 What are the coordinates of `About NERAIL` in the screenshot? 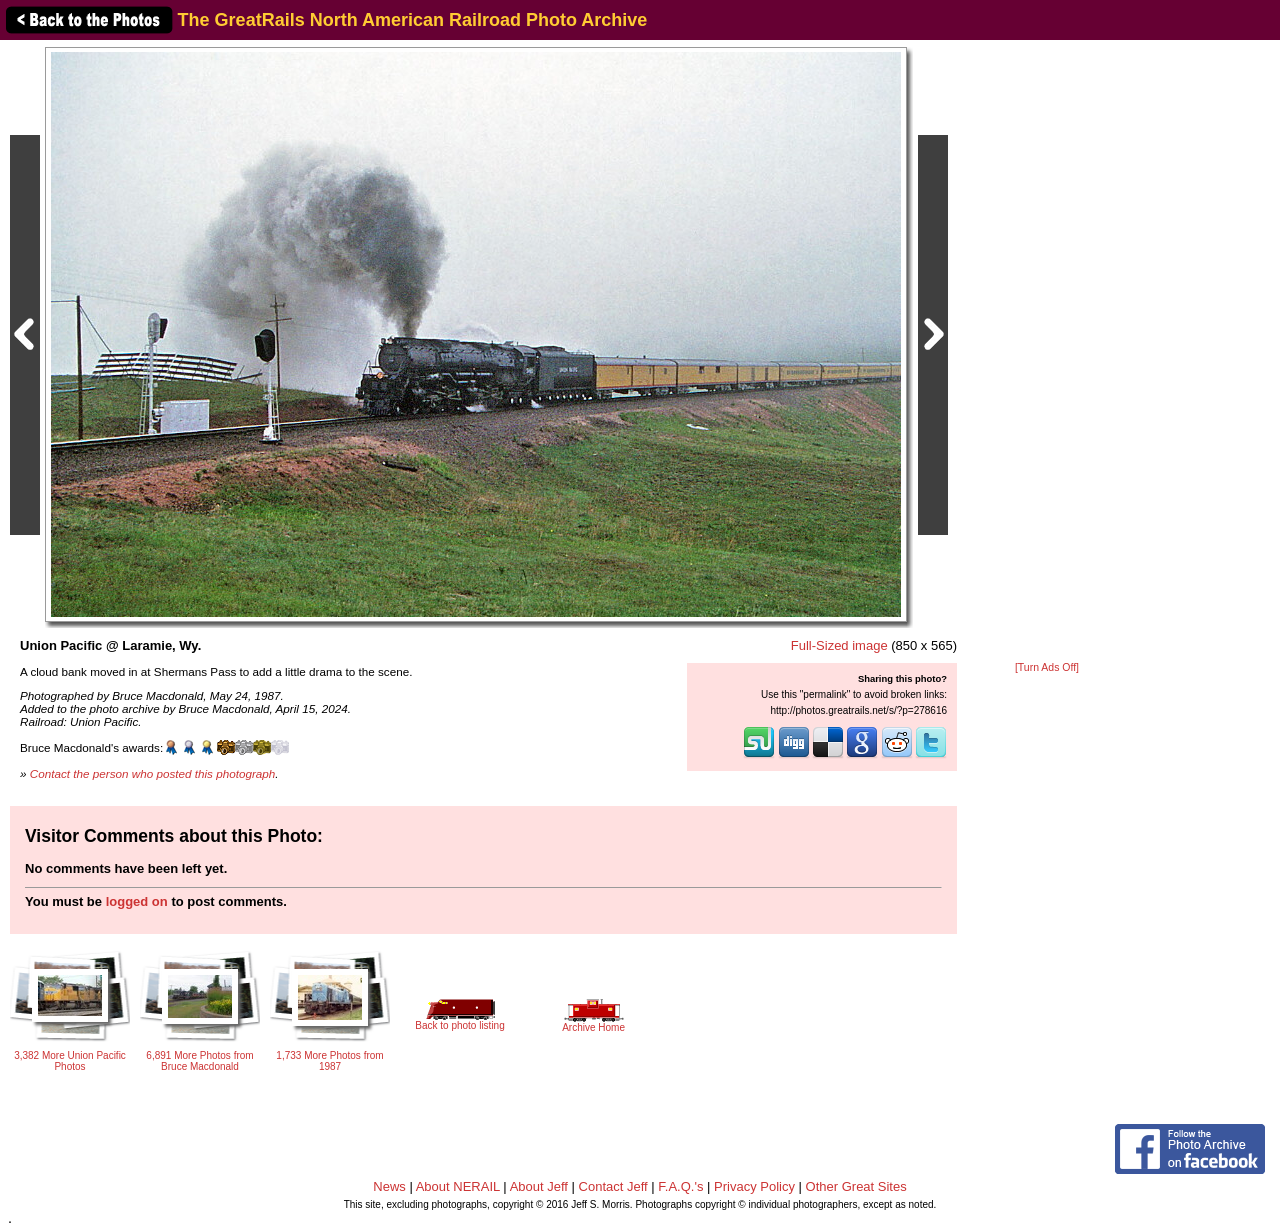 It's located at (458, 1186).